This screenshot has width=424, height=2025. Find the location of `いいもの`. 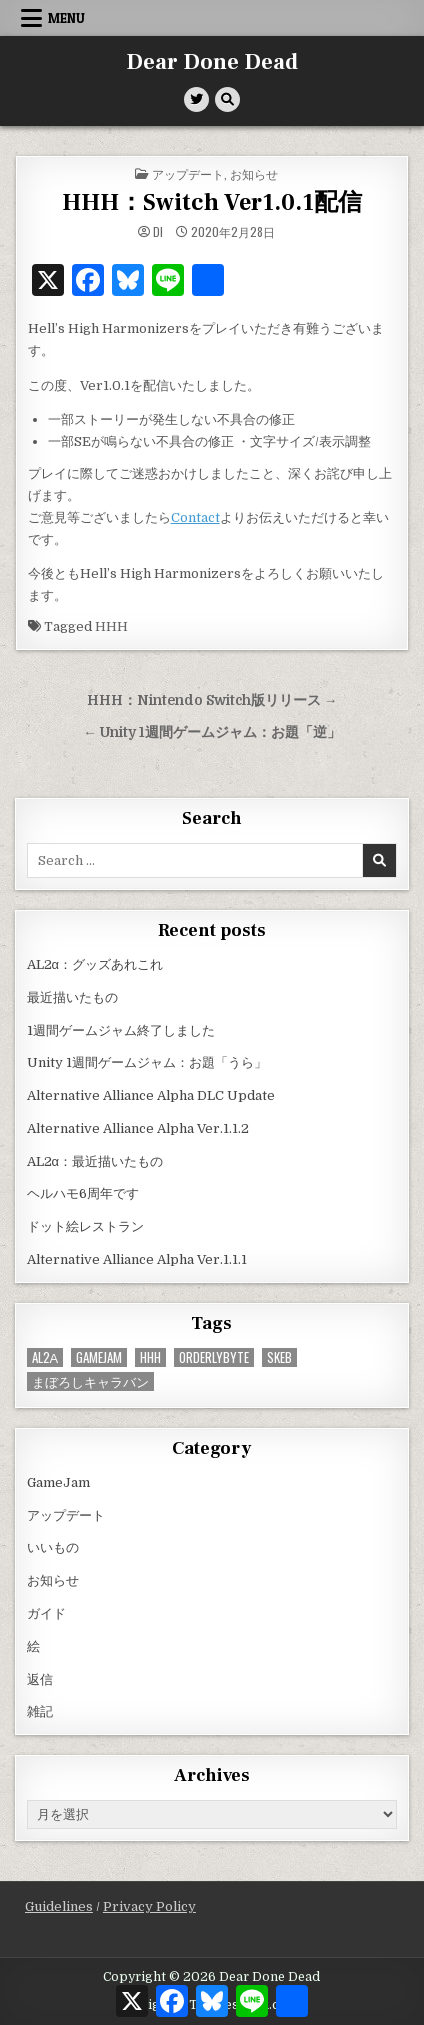

いいもの is located at coordinates (53, 1547).